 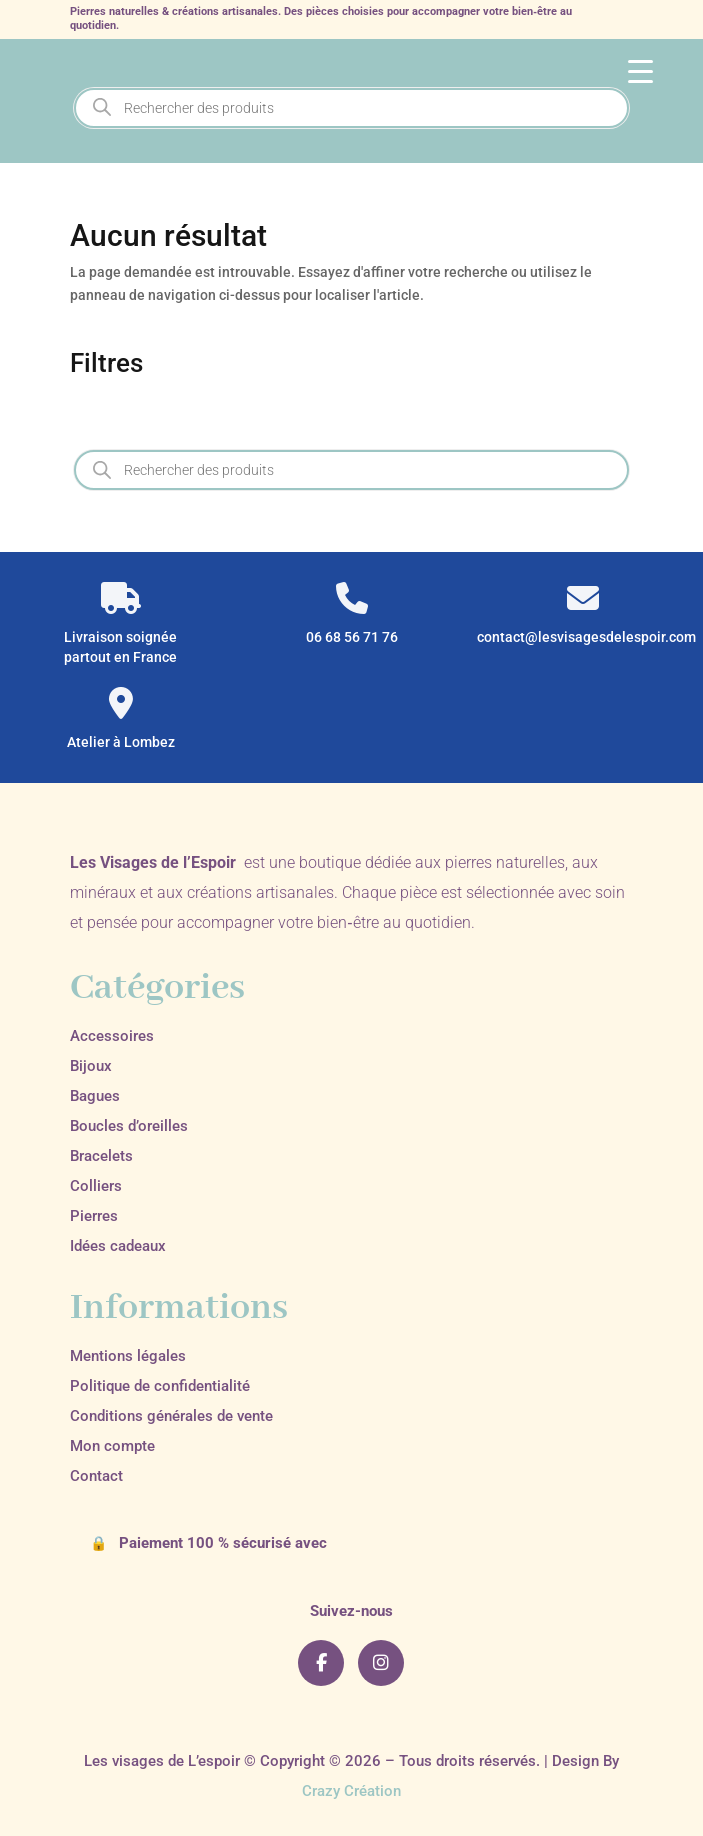 I want to click on [Facebook], so click(x=321, y=1663).